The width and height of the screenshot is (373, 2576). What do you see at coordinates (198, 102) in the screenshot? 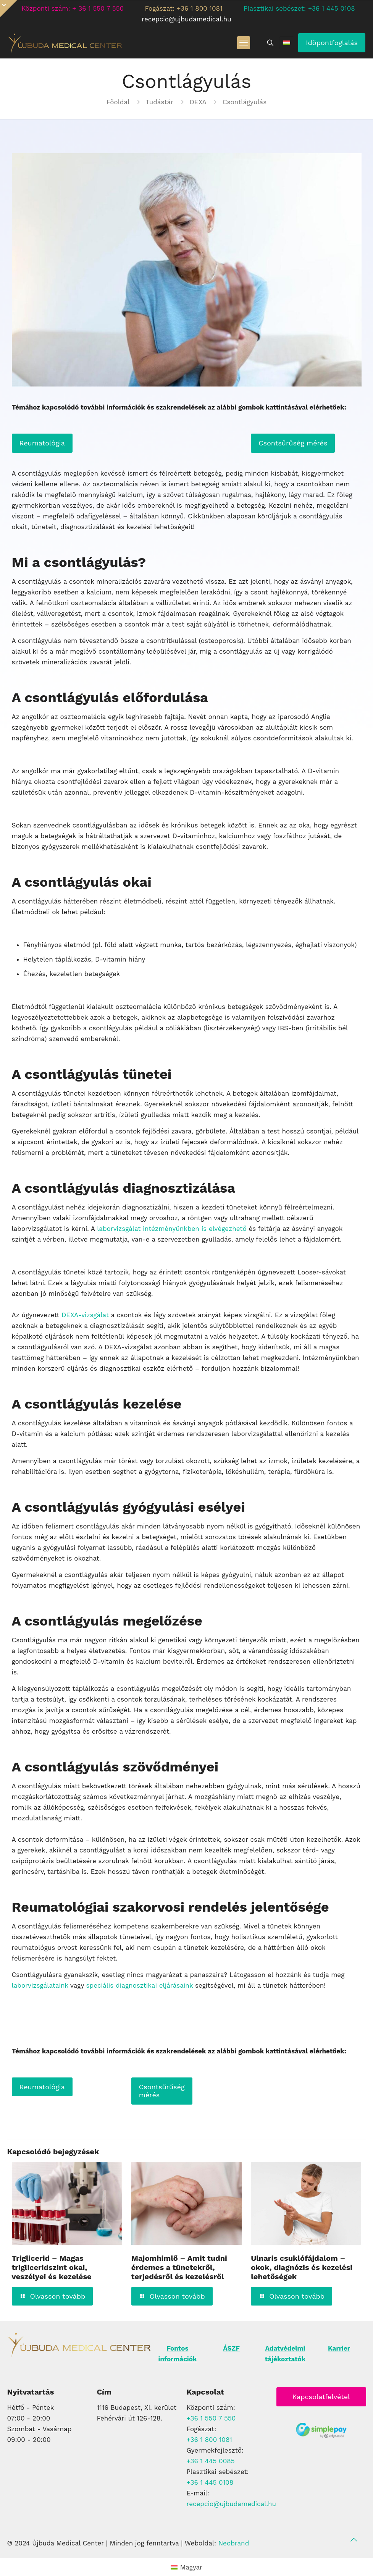
I see `DEXA` at bounding box center [198, 102].